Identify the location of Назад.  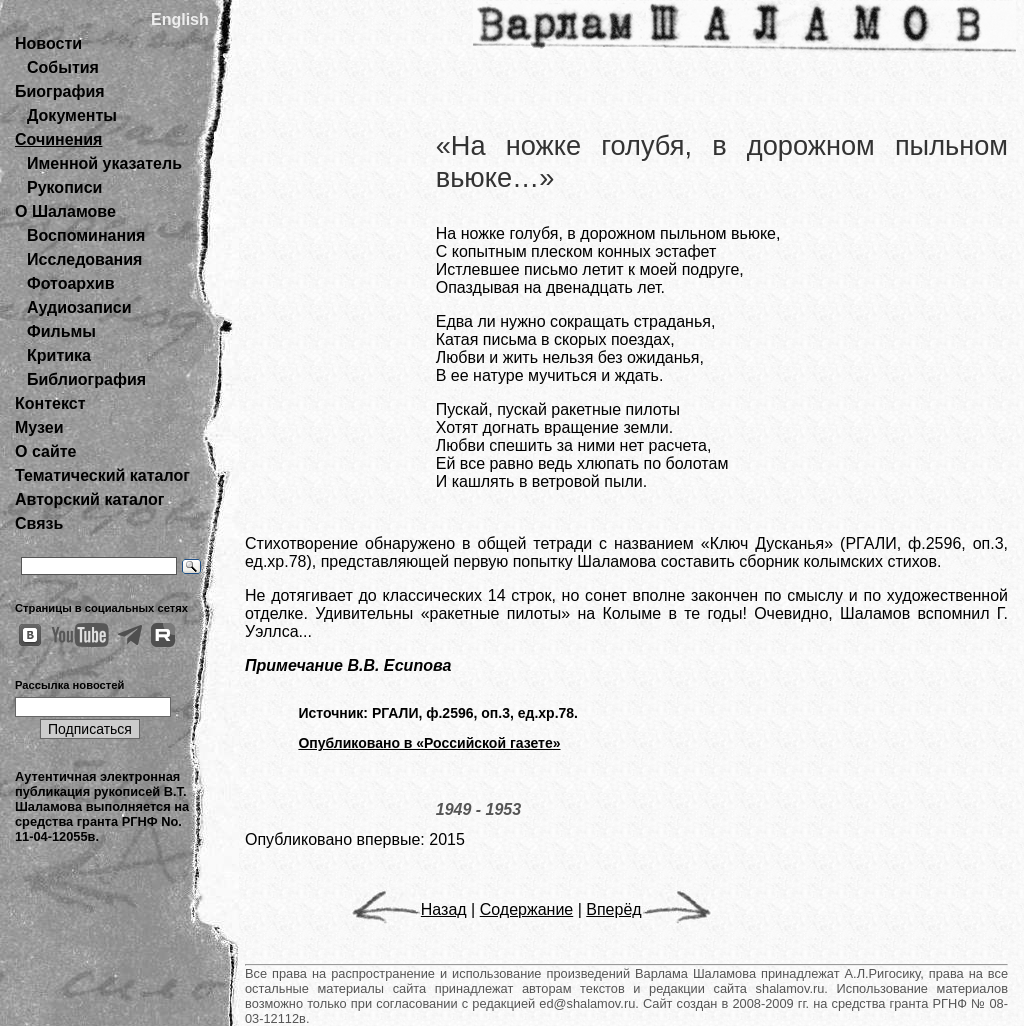
(409, 909).